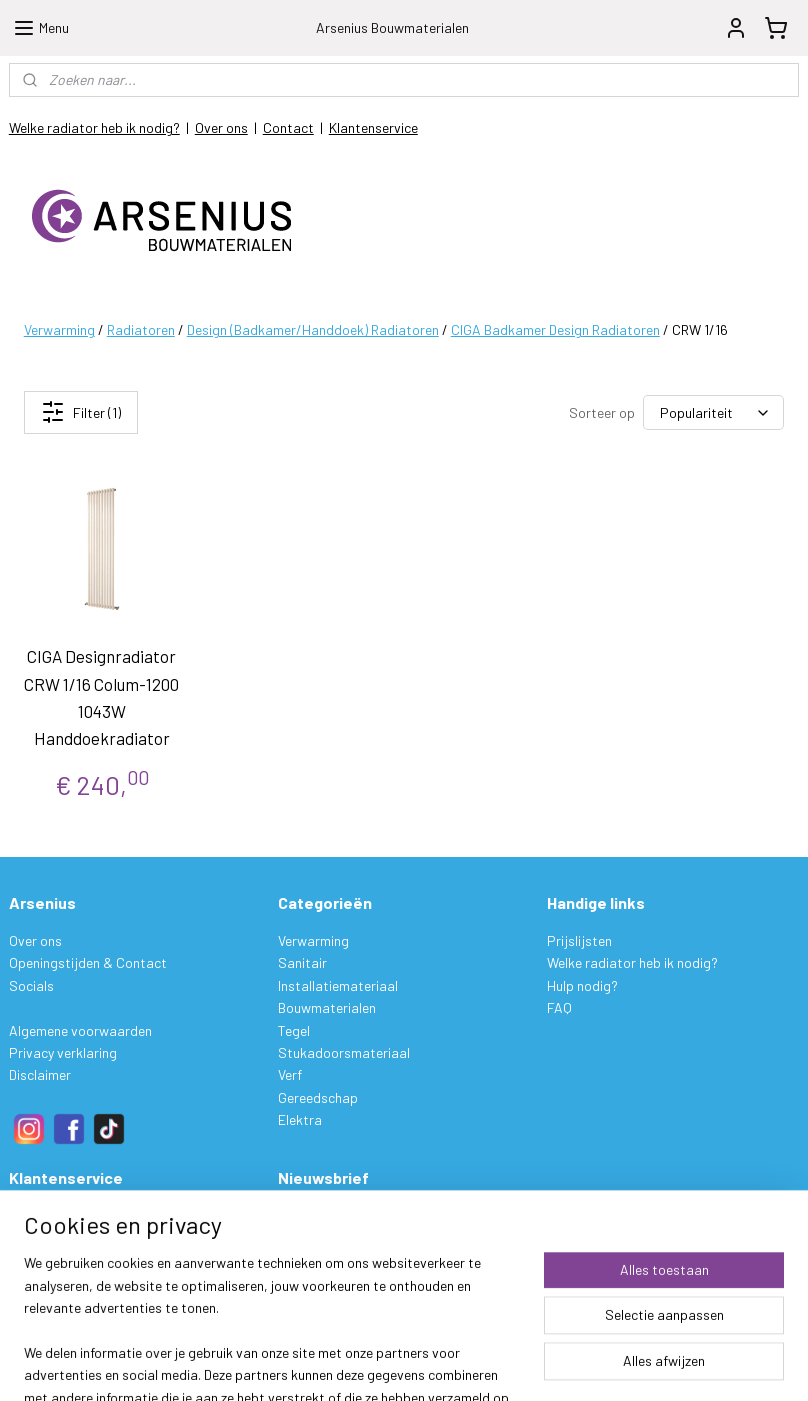 This screenshot has width=808, height=1401. Describe the element at coordinates (344, 1052) in the screenshot. I see `Stukadoorsmateriaal` at that location.